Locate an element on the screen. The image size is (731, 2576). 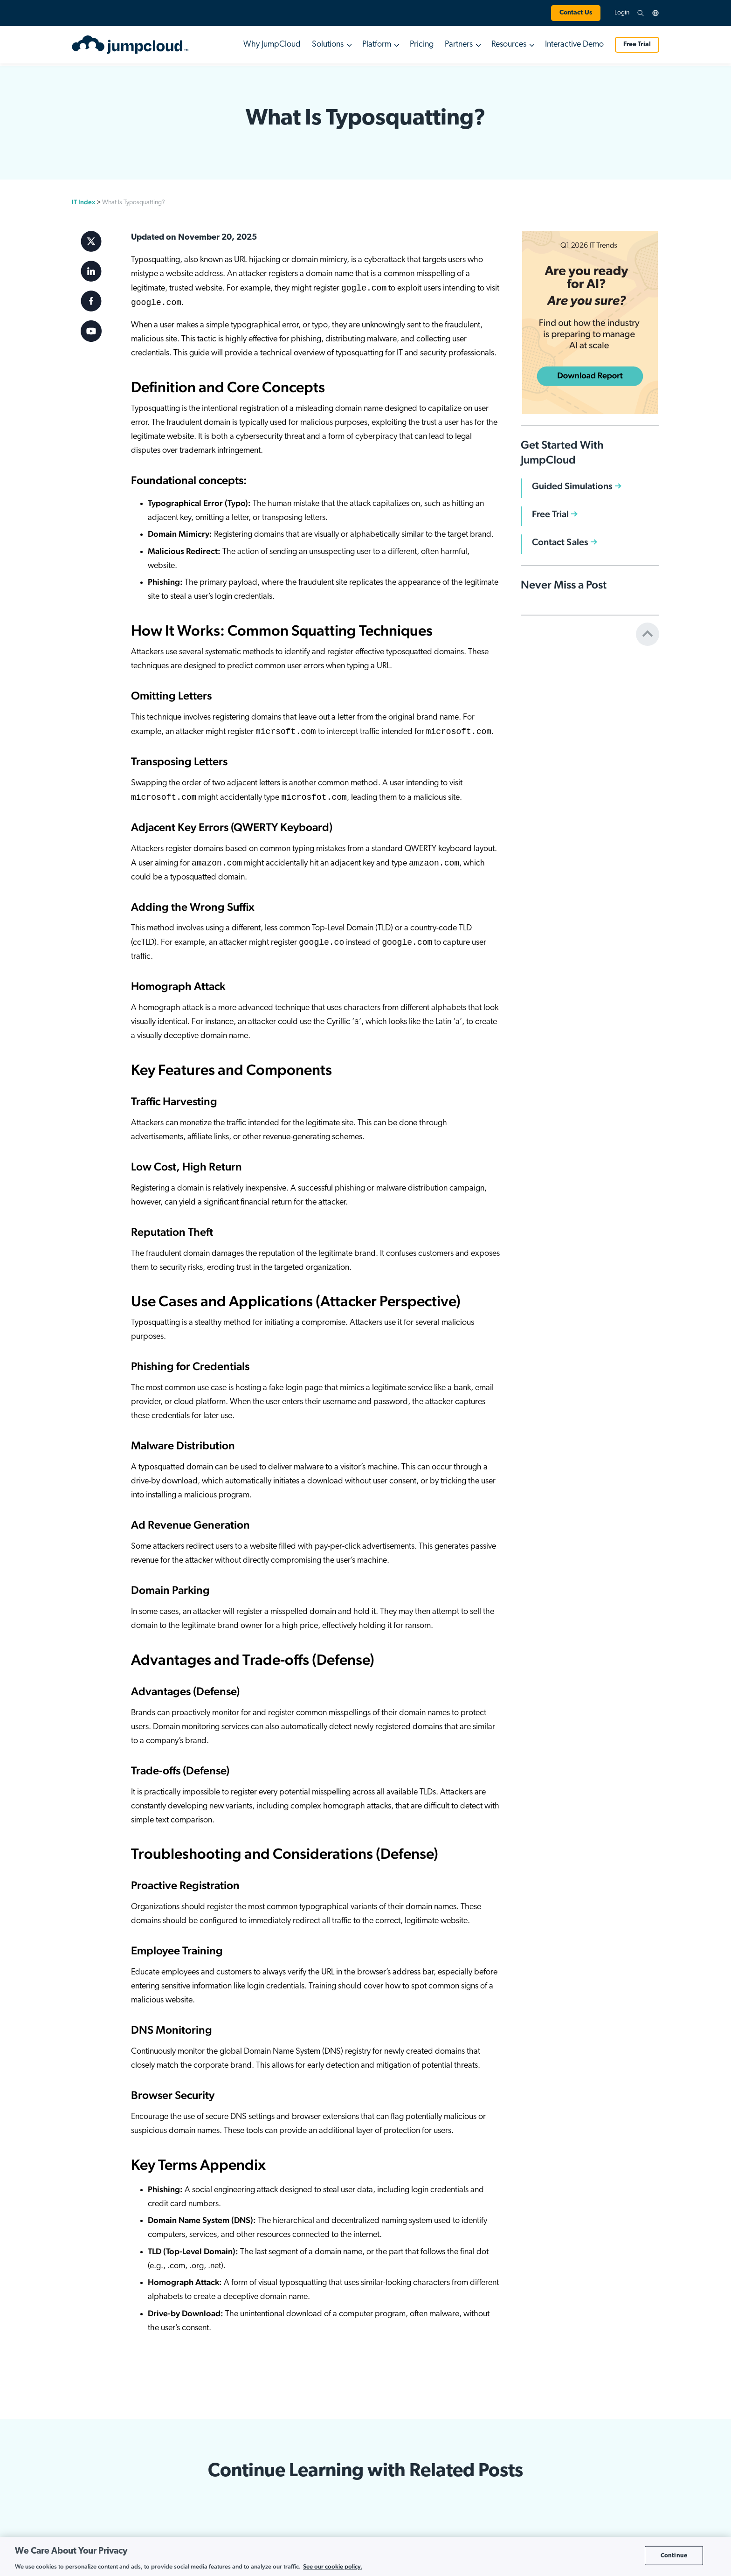
Solutions [button] is located at coordinates (328, 44).